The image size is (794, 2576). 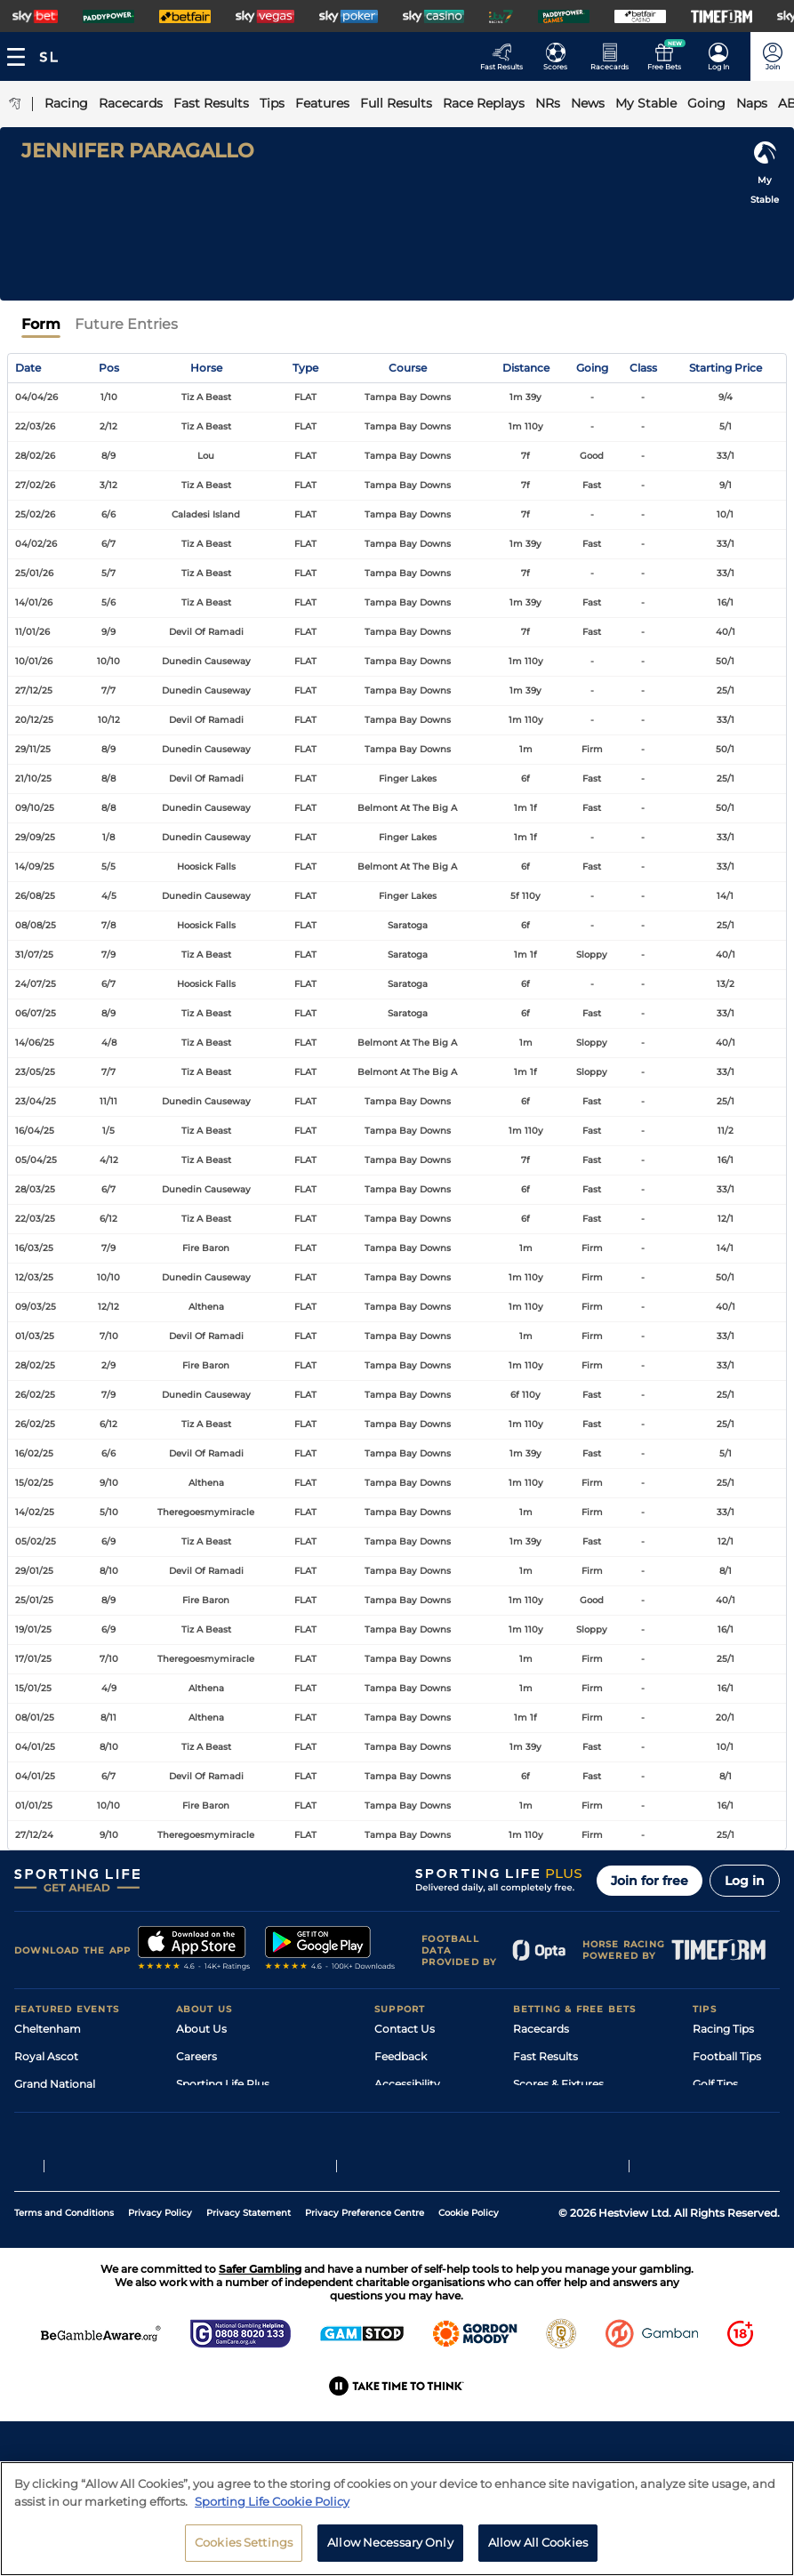 What do you see at coordinates (468, 2323) in the screenshot?
I see `Cookie Policy` at bounding box center [468, 2323].